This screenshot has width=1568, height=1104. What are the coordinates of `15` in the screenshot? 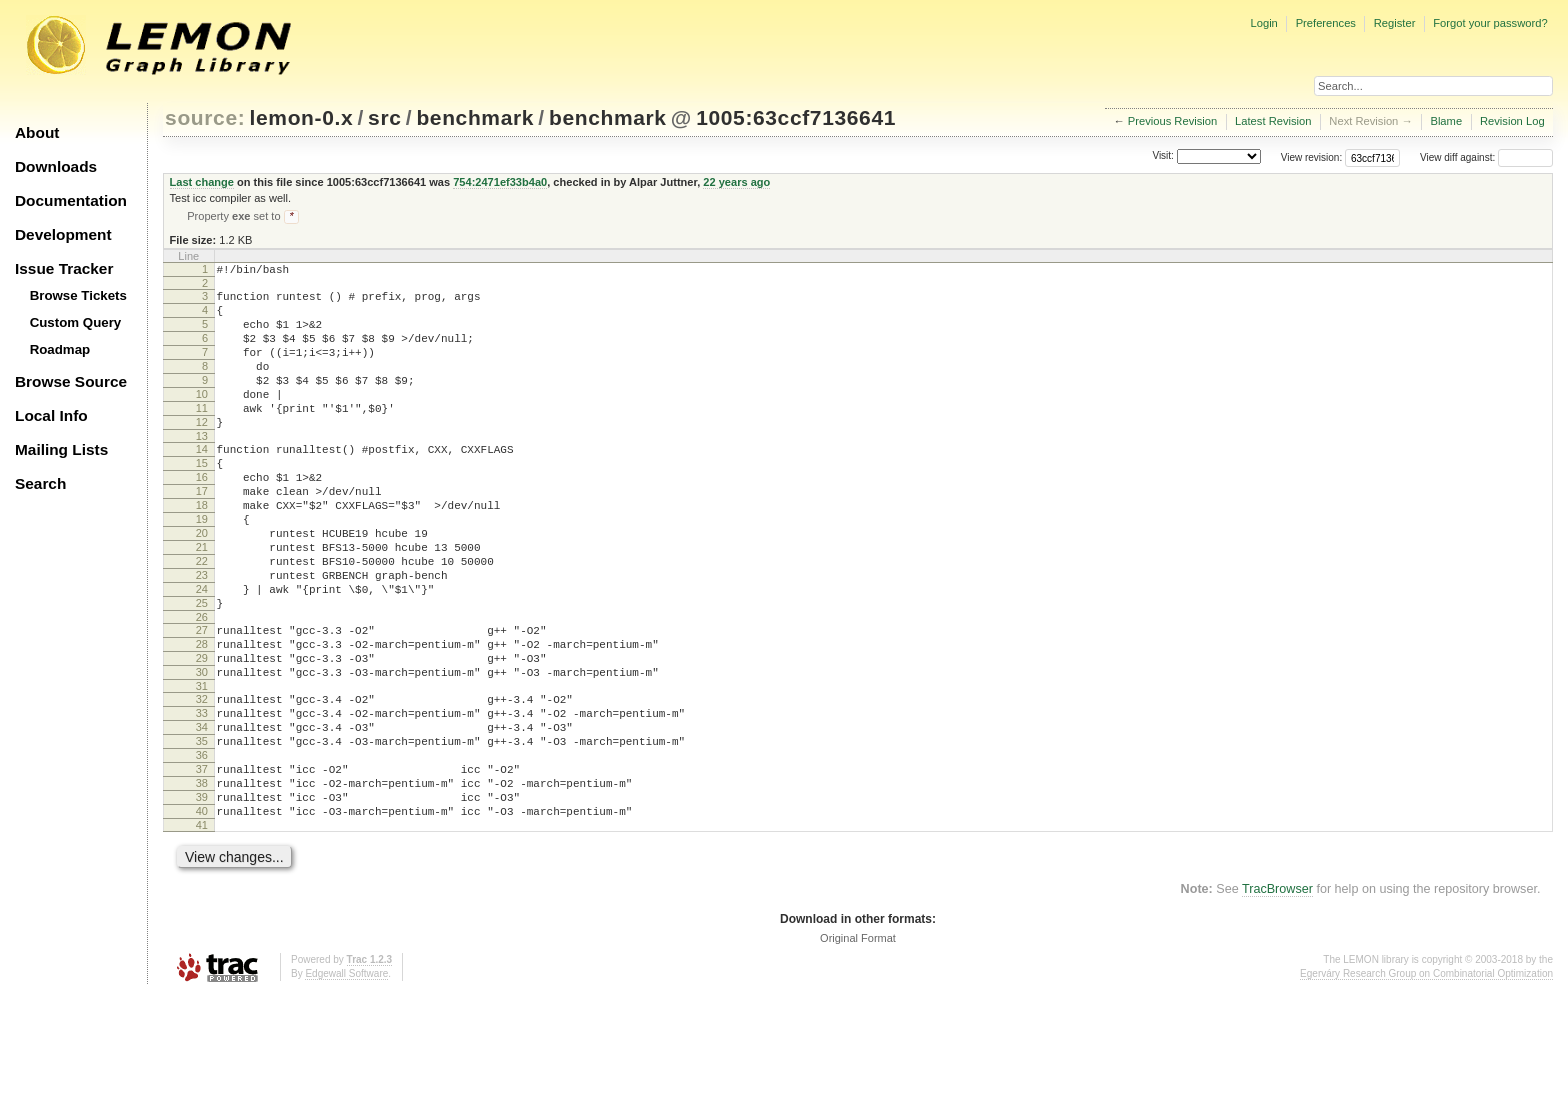 It's located at (202, 501).